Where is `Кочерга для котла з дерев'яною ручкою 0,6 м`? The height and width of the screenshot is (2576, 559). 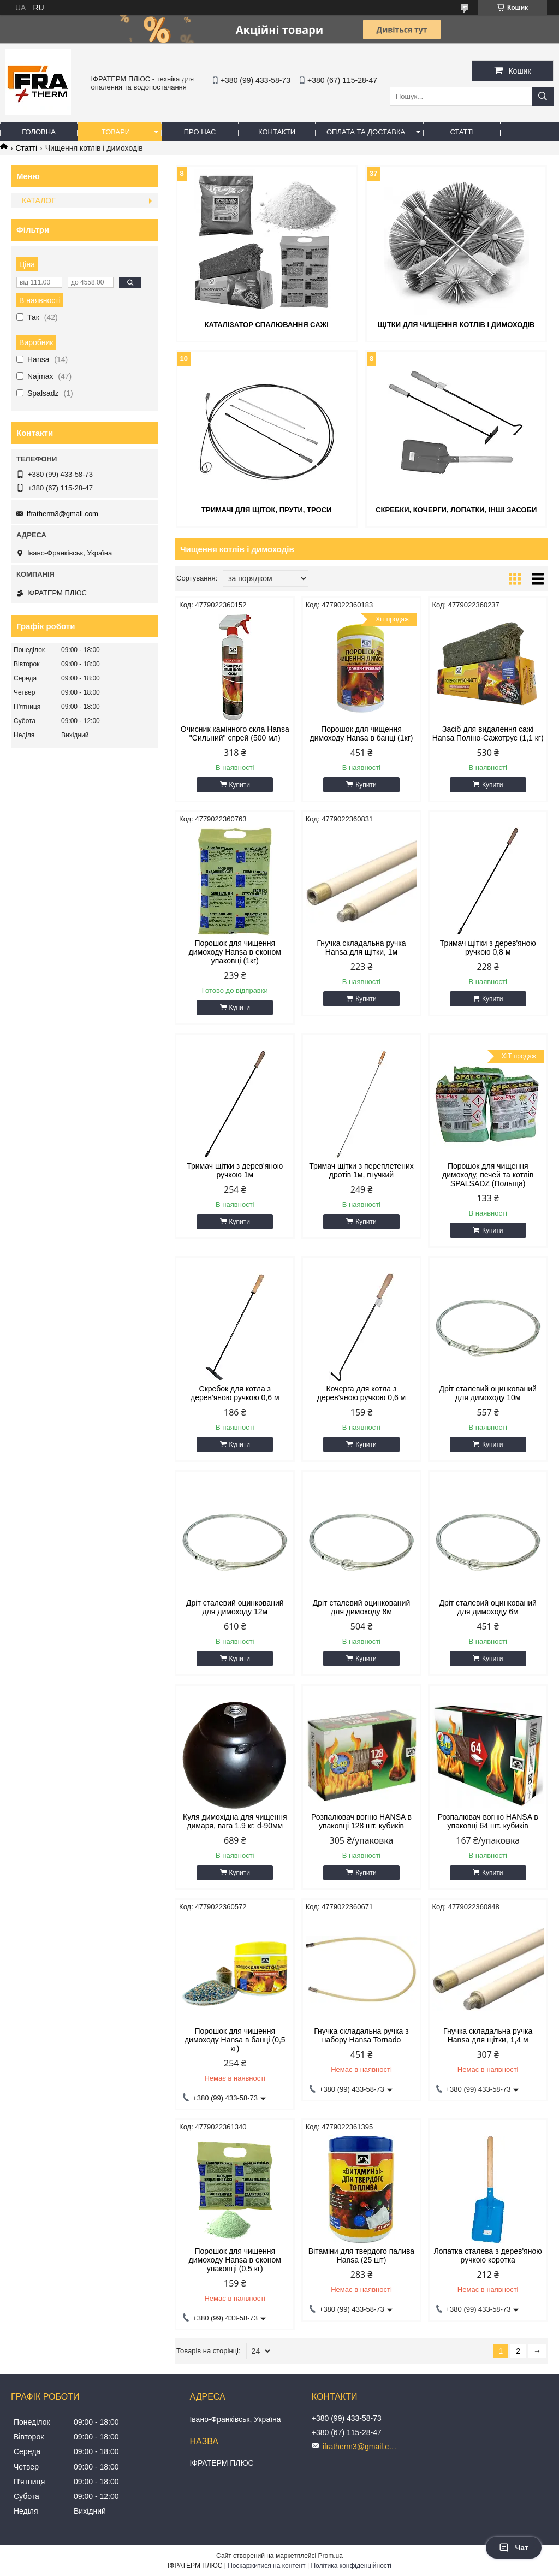
Кочерга для котла з дерев'яною ручкою 0,6 м is located at coordinates (361, 1393).